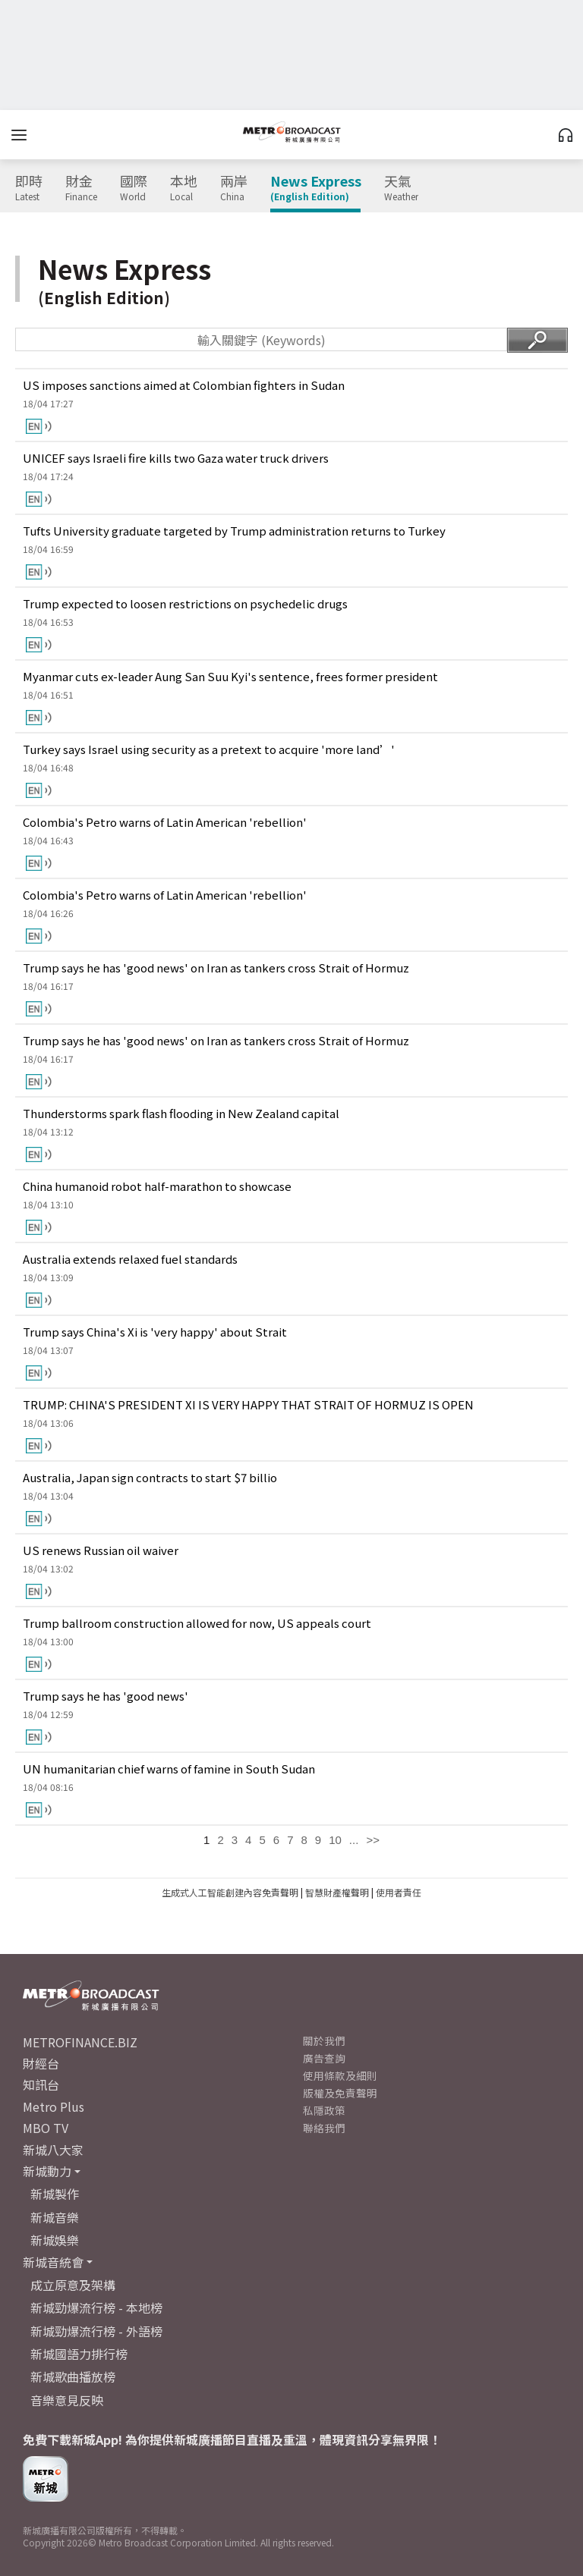 The width and height of the screenshot is (583, 2576). Describe the element at coordinates (72, 2285) in the screenshot. I see `成立原意及架構` at that location.